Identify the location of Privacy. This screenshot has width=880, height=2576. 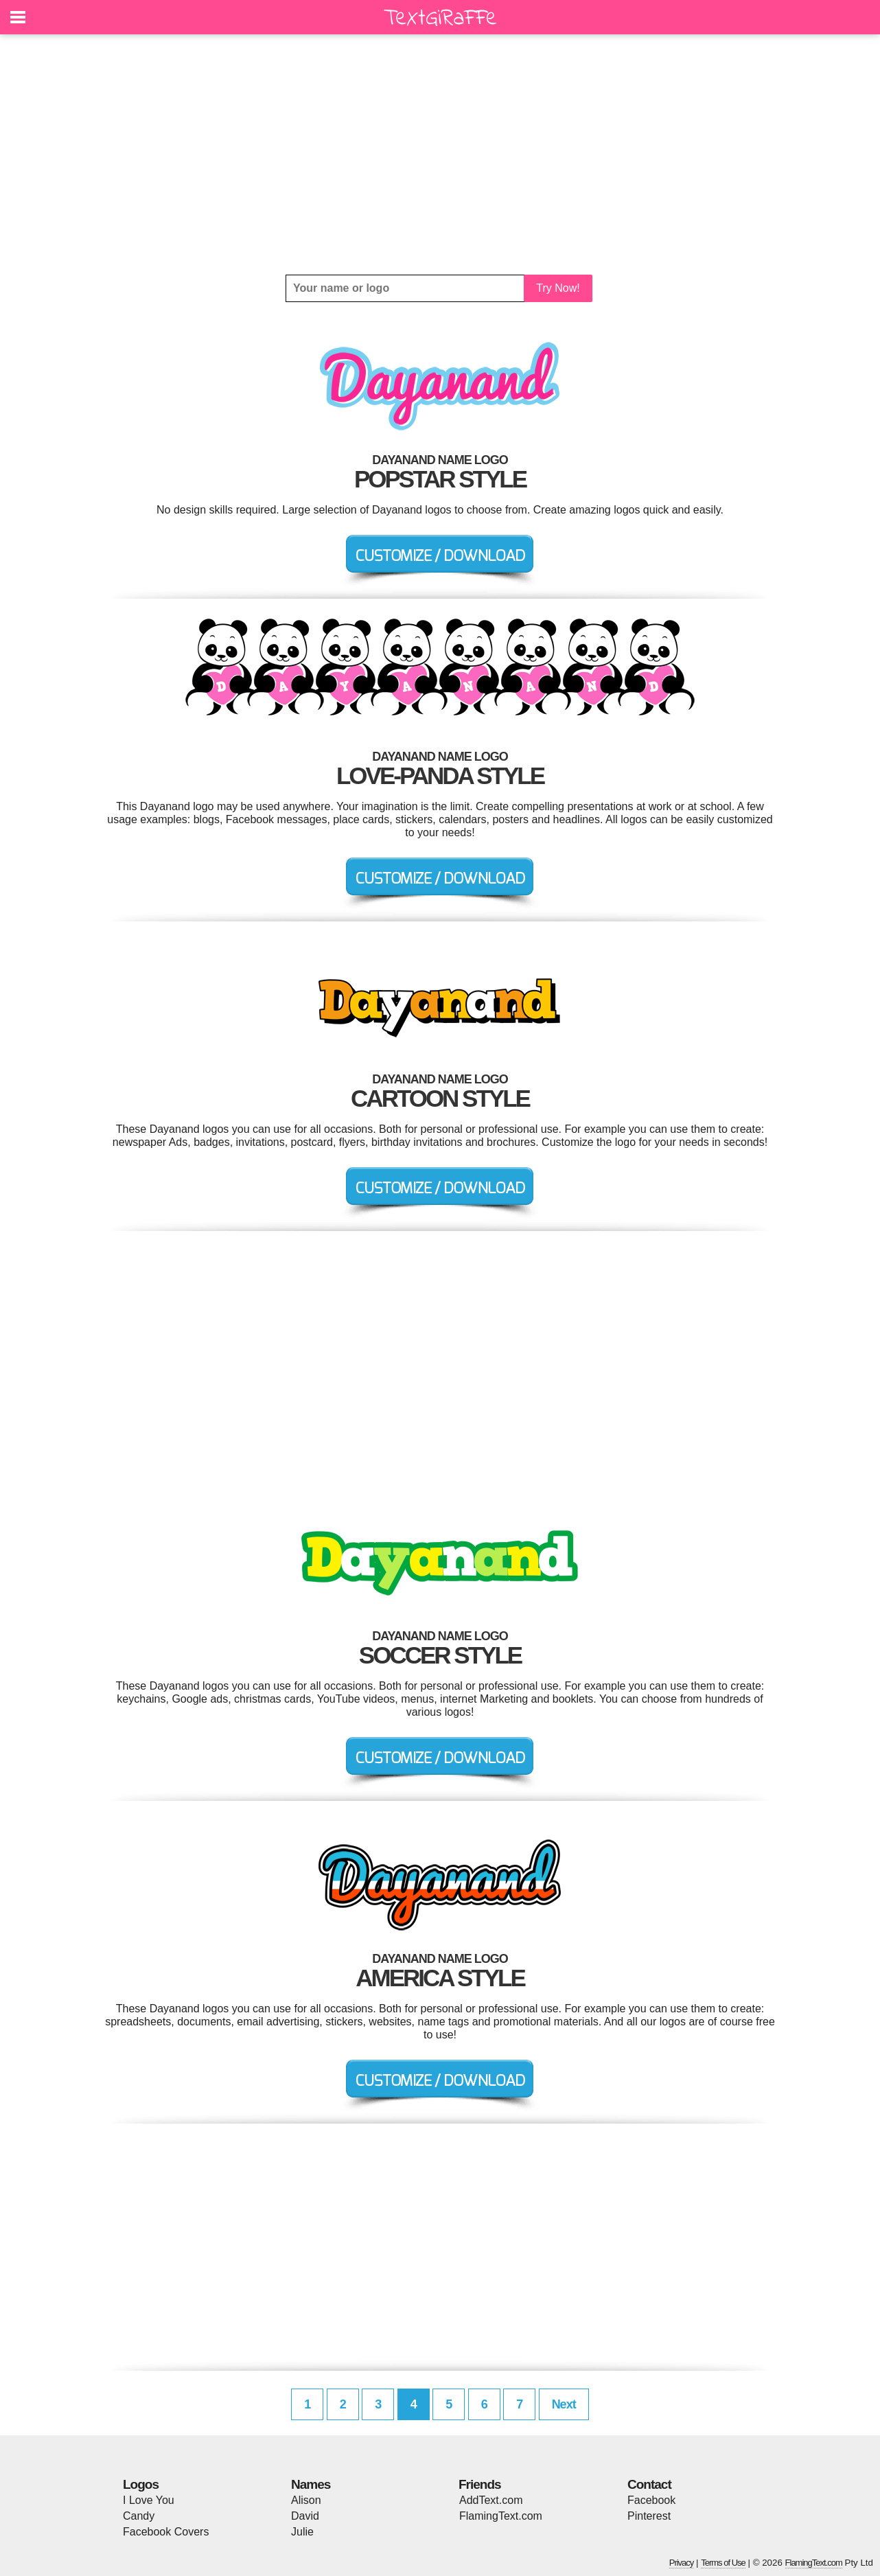
(681, 2562).